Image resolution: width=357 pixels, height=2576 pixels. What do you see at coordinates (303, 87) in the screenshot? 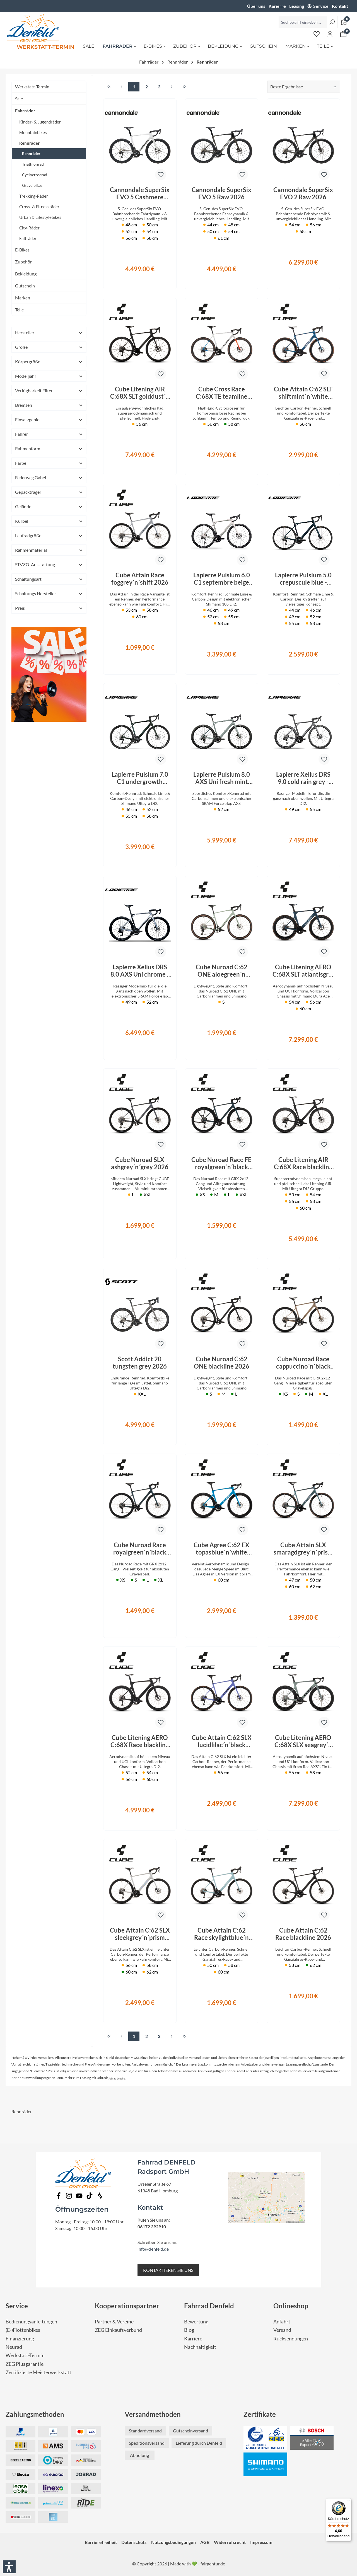
I see `[Sortierung]` at bounding box center [303, 87].